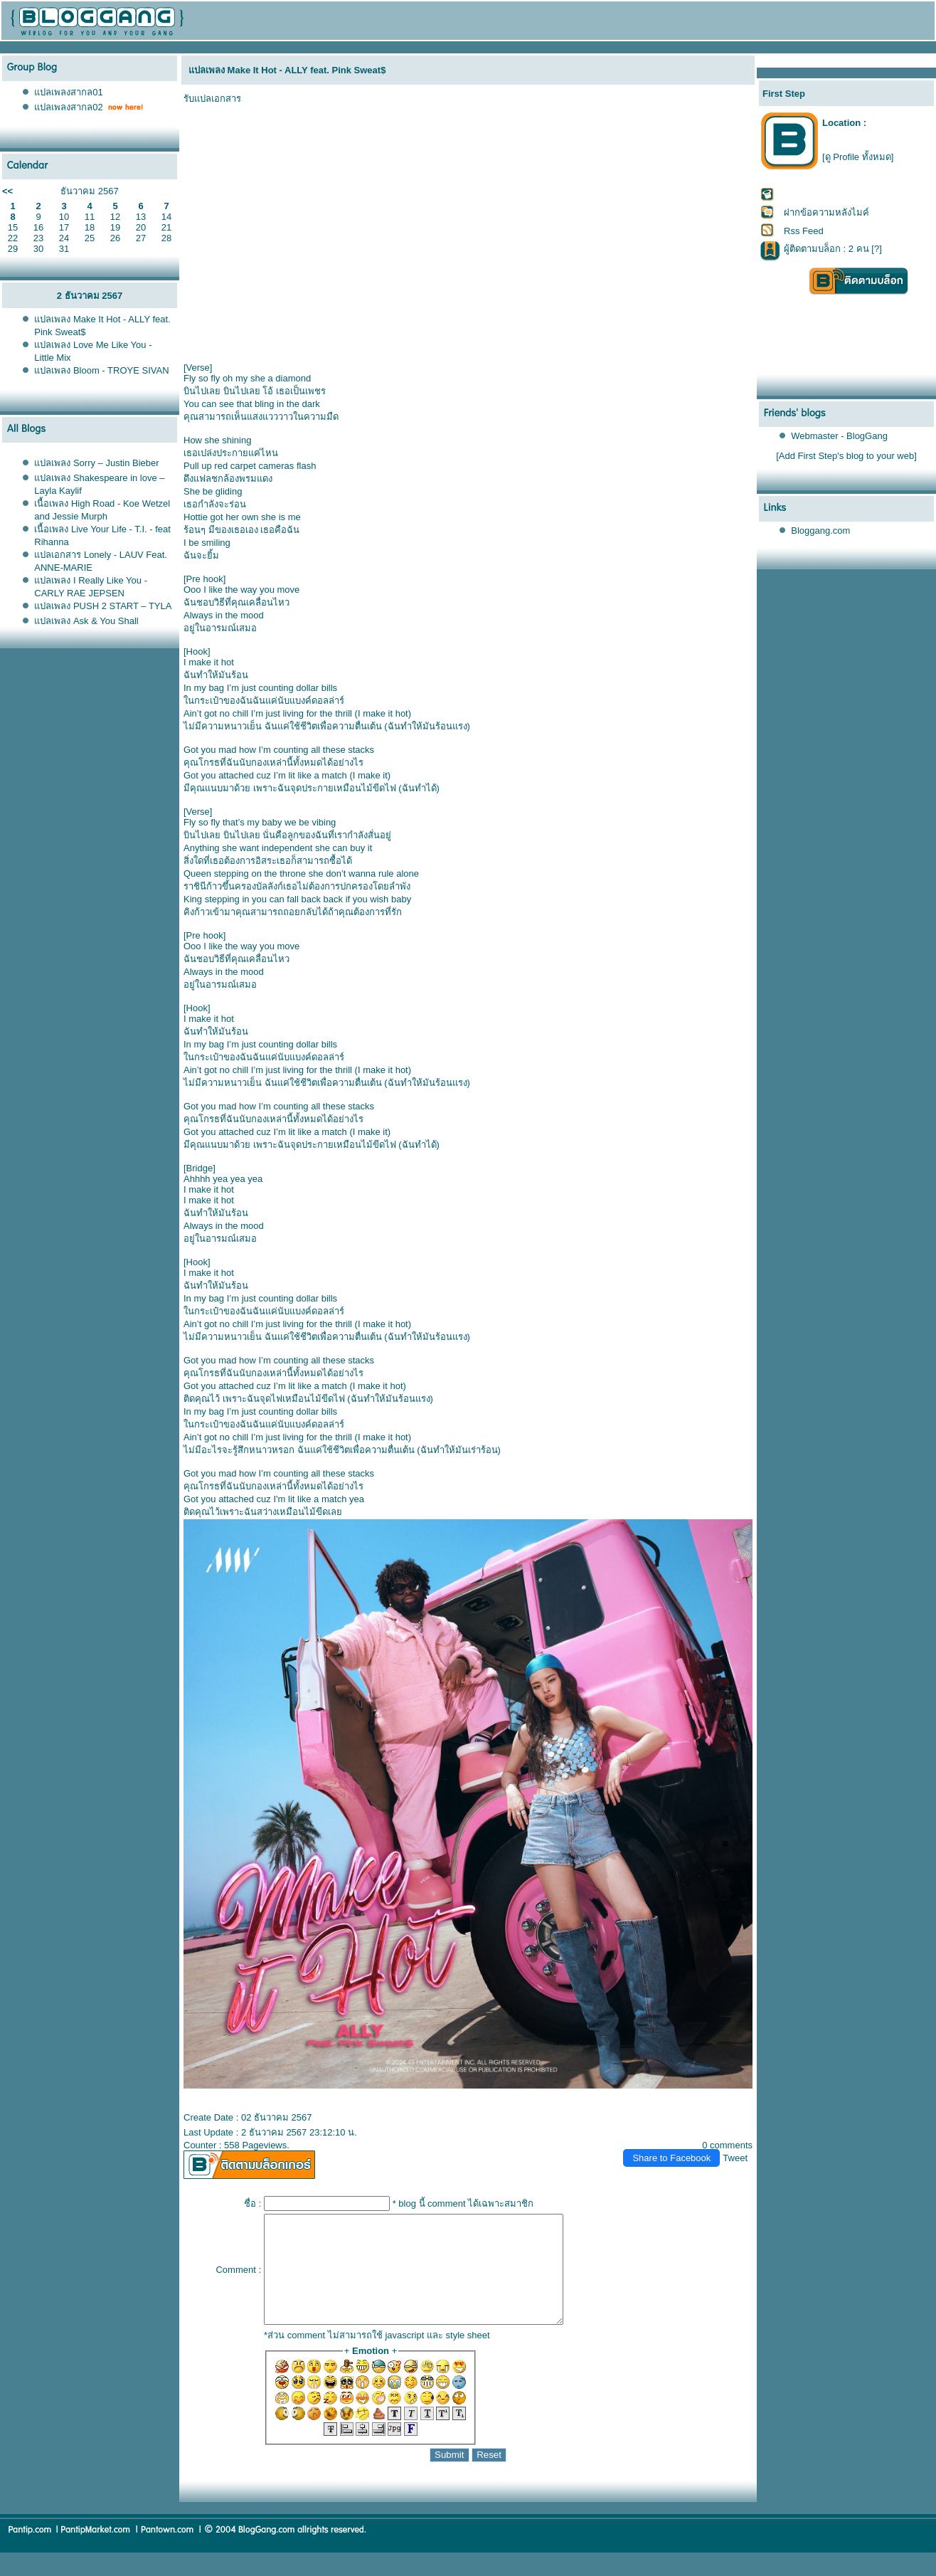 This screenshot has width=936, height=2576. Describe the element at coordinates (826, 212) in the screenshot. I see `ฝากข้อความหลังไมค์` at that location.